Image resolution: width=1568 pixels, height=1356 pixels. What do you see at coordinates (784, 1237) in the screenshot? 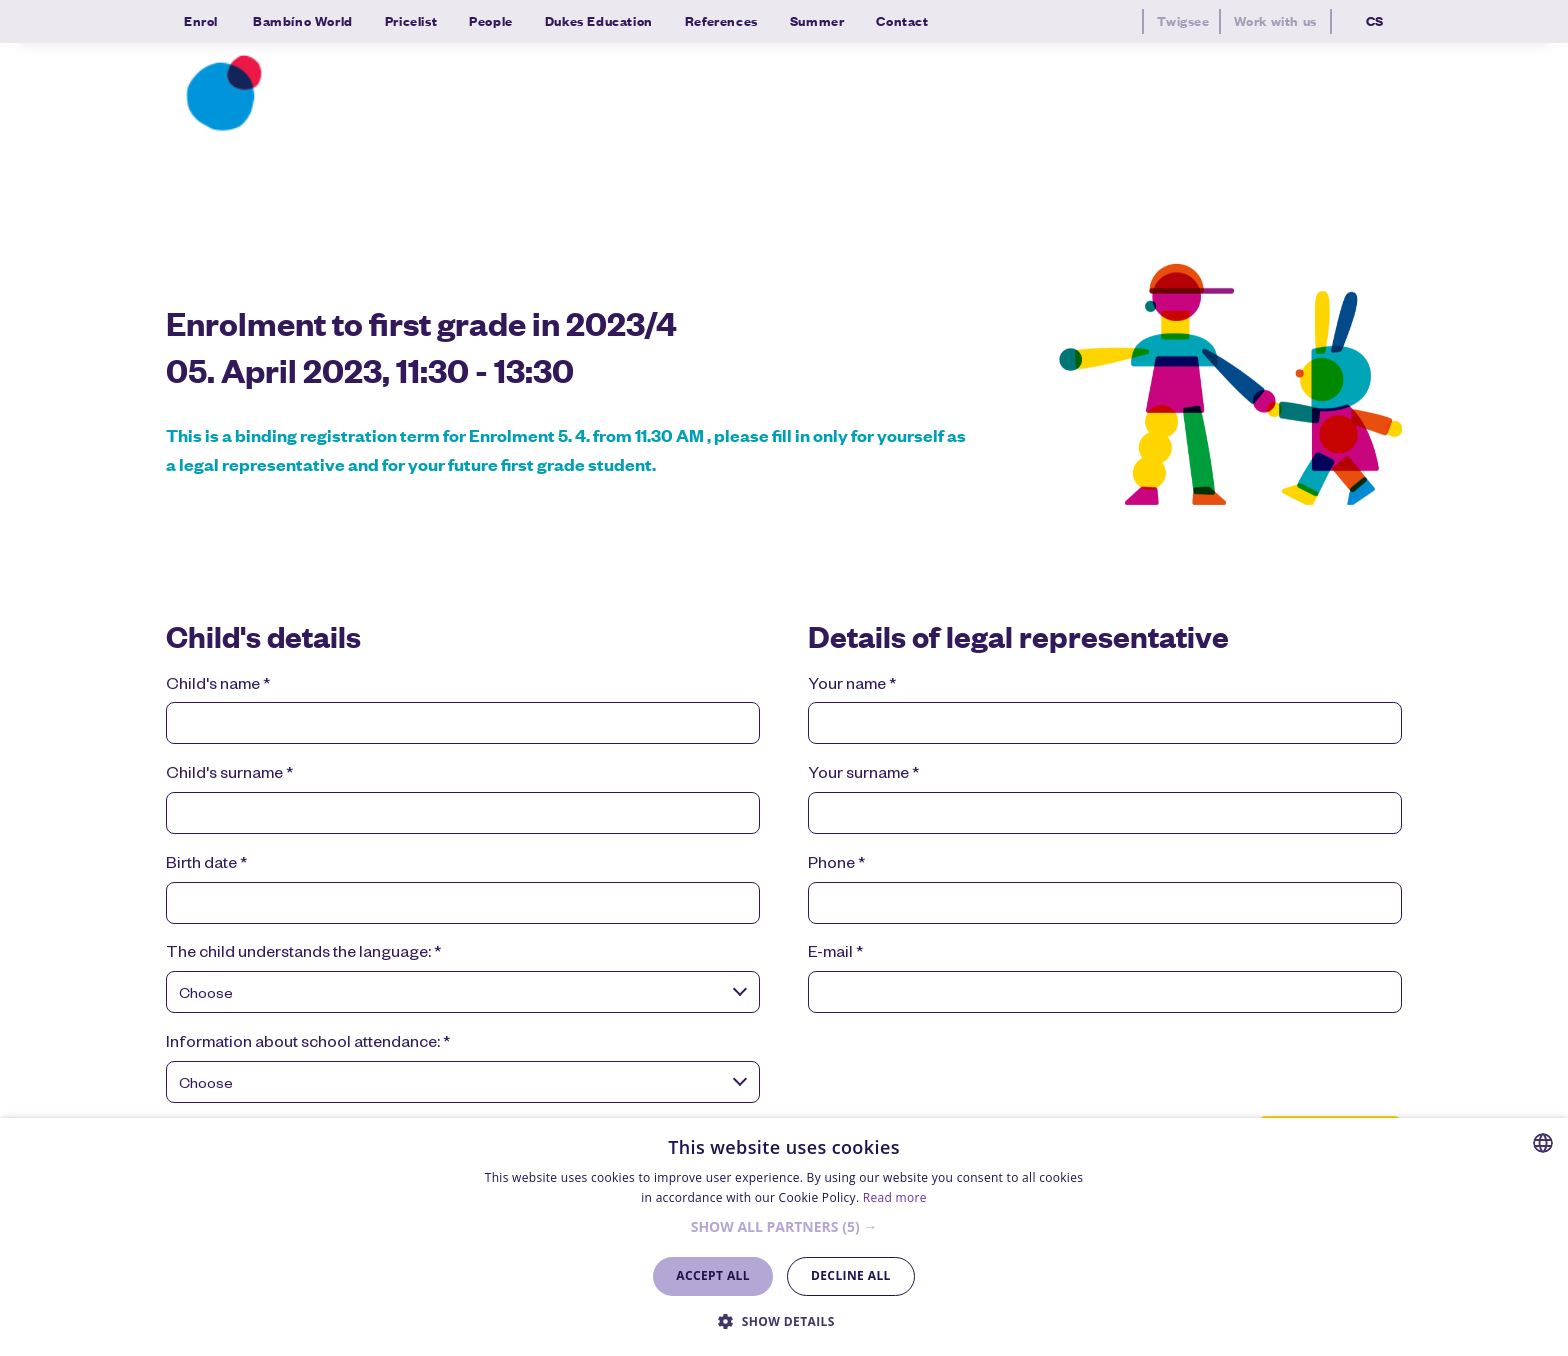
I see `[dialog]` at bounding box center [784, 1237].